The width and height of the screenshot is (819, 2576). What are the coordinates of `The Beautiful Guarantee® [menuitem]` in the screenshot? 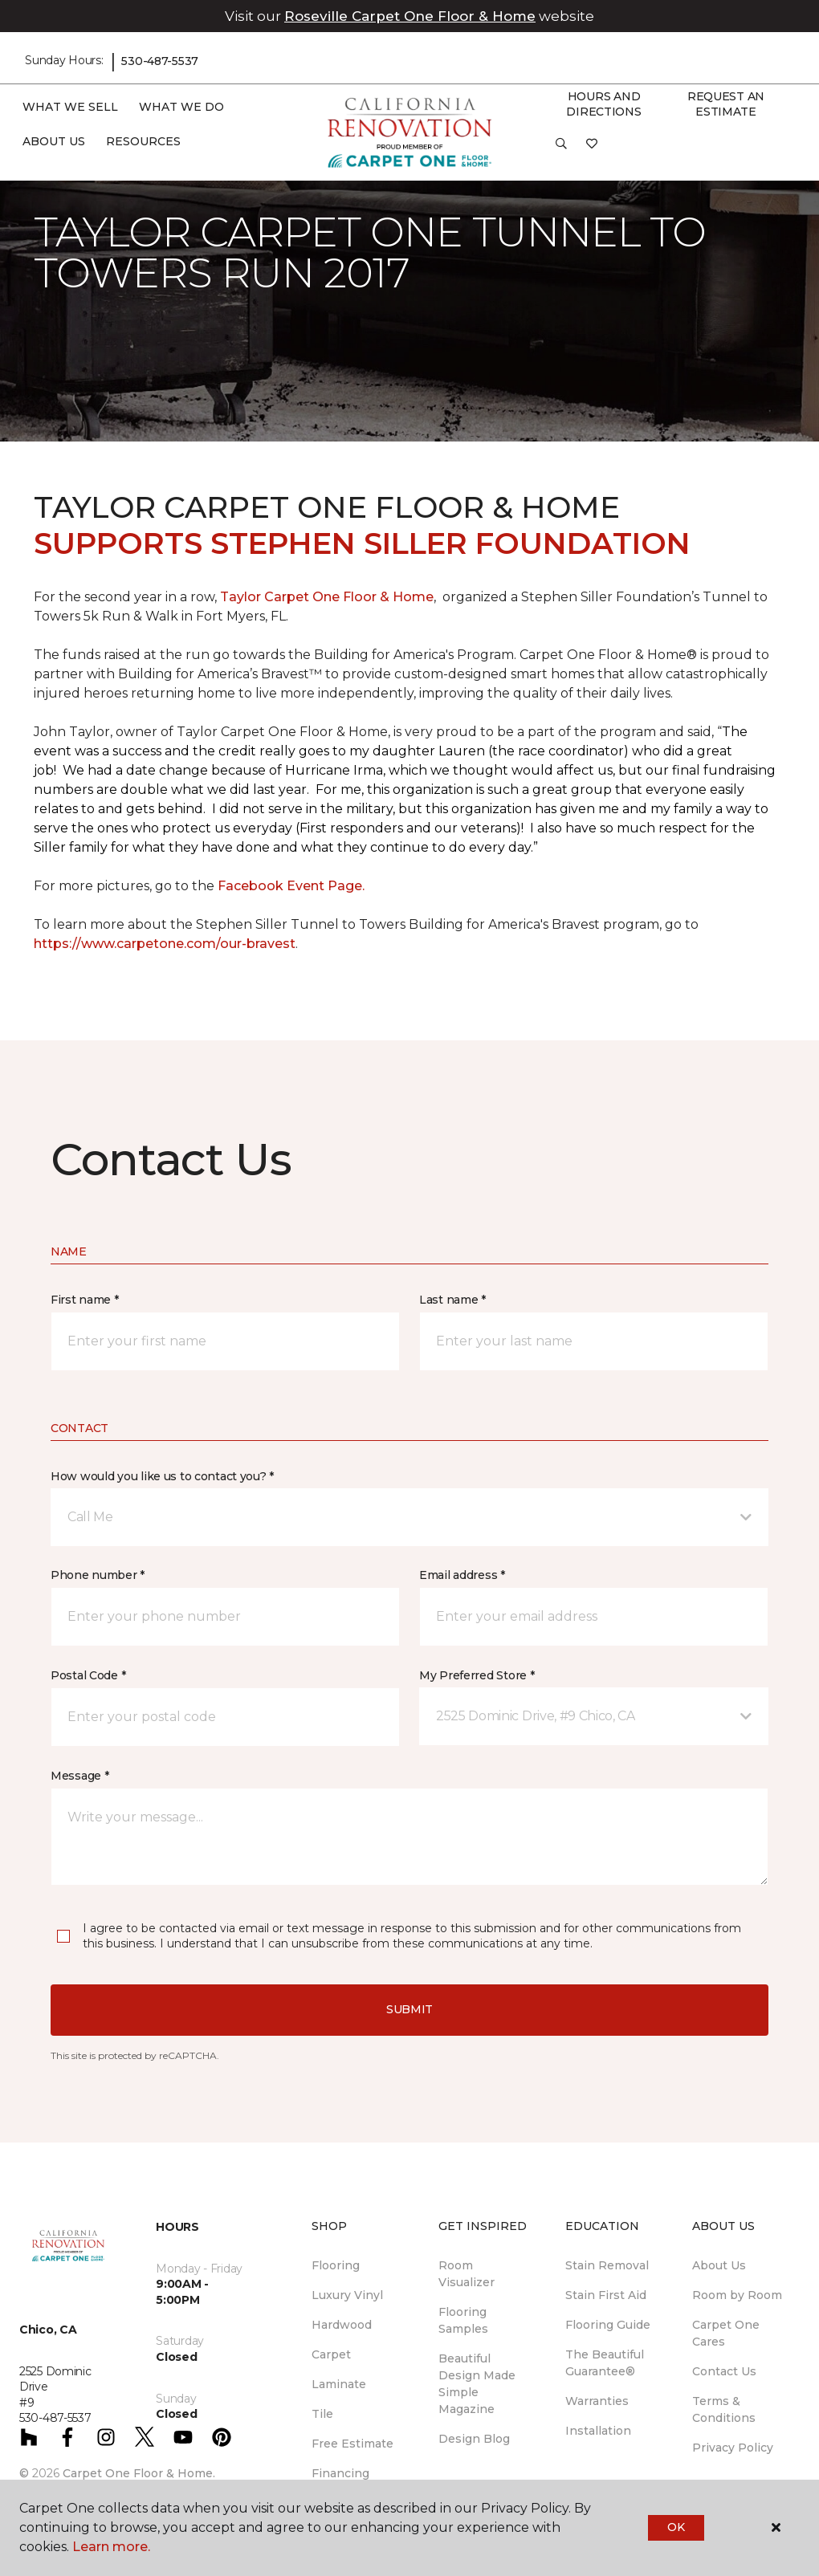 It's located at (604, 2363).